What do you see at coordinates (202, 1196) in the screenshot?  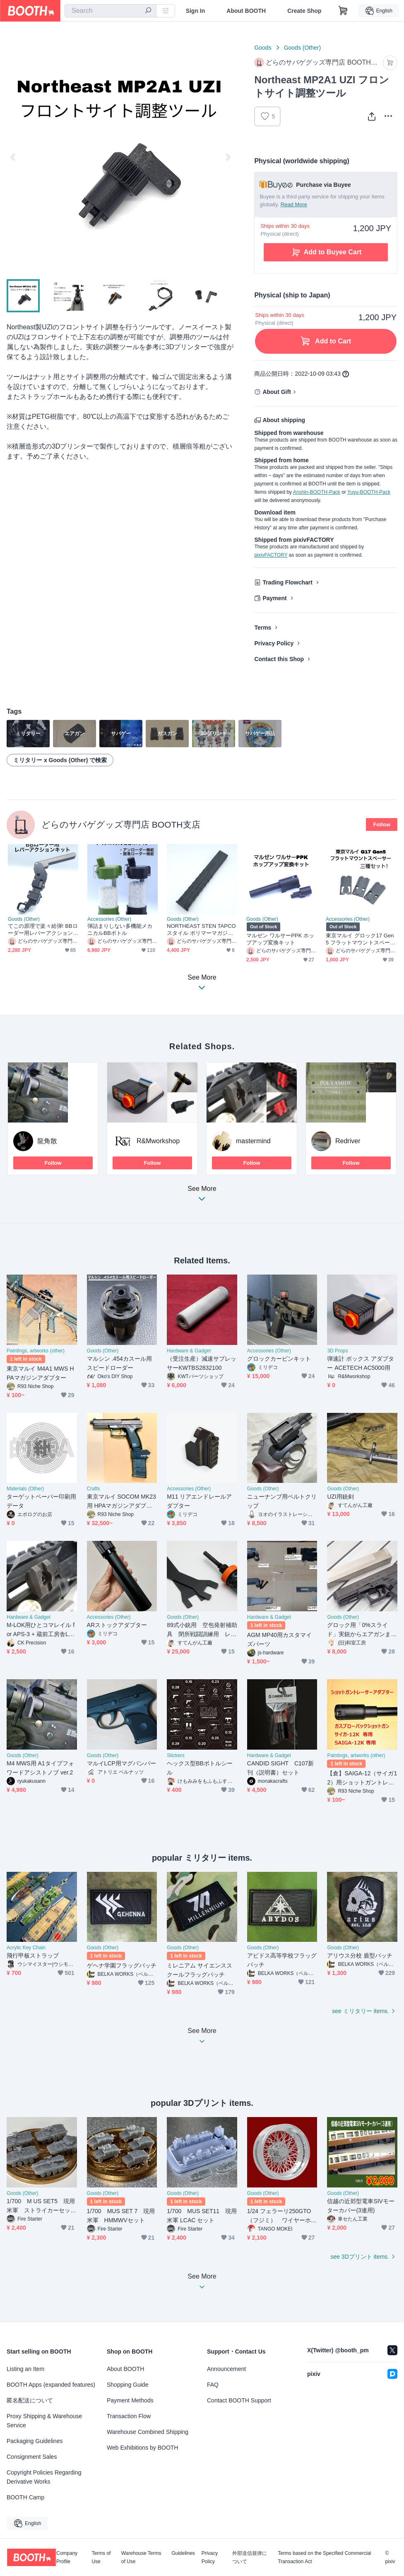 I see `See More` at bounding box center [202, 1196].